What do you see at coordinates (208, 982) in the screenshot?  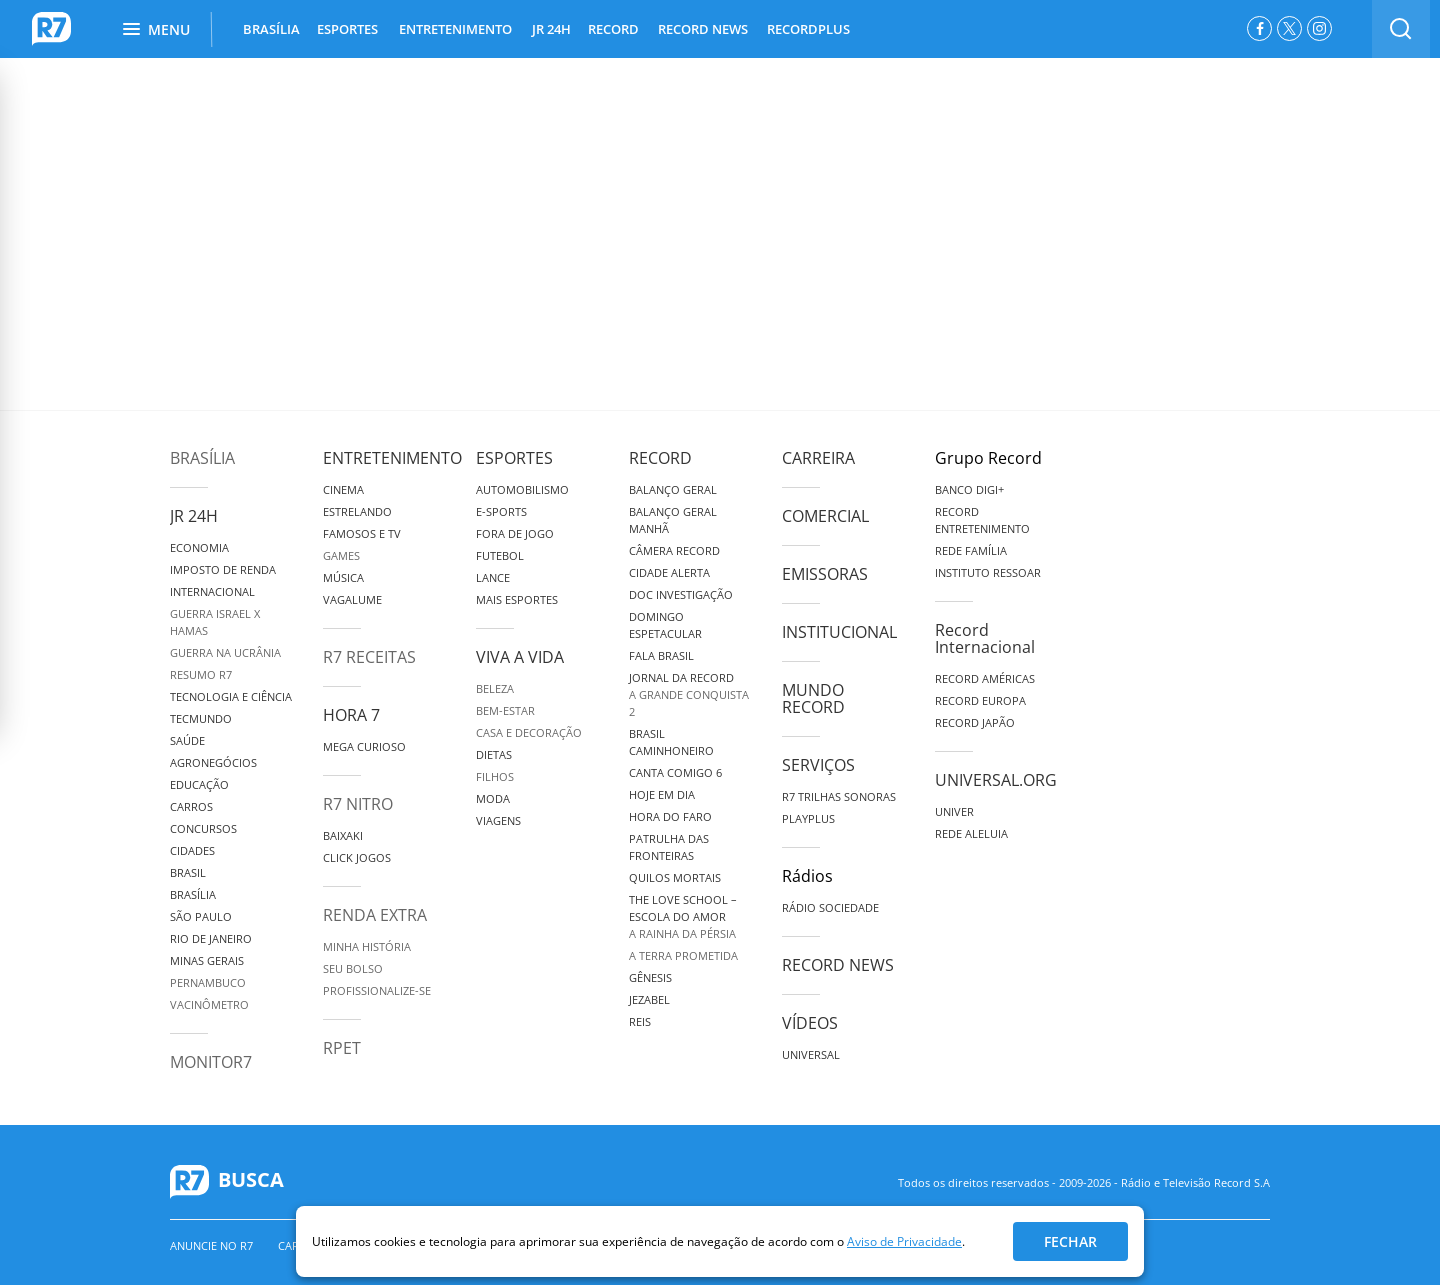 I see `Pernambuco` at bounding box center [208, 982].